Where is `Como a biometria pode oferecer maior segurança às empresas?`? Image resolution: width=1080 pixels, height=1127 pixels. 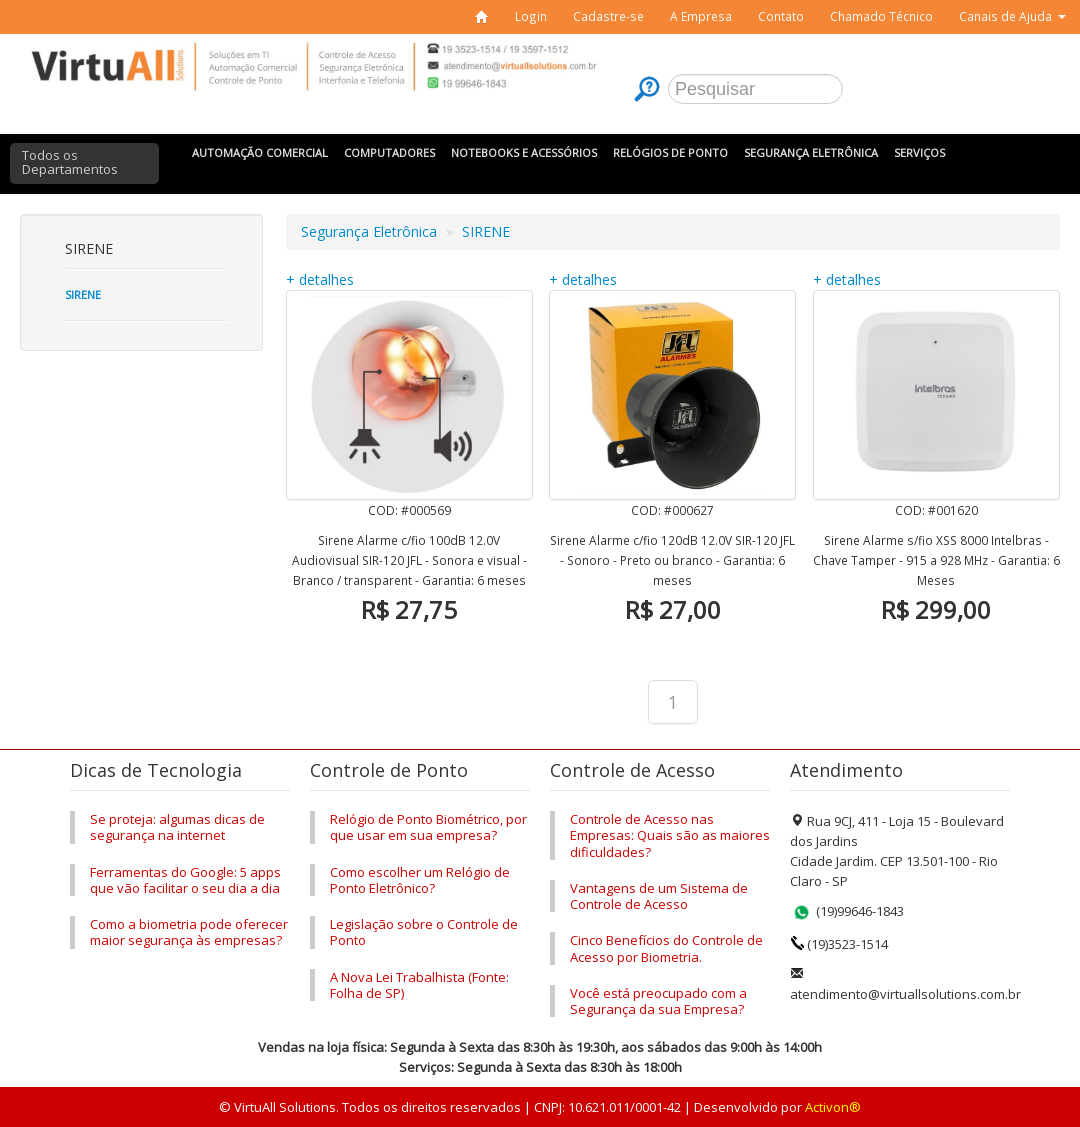
Como a biometria pode oferecer maior segurança às empresas? is located at coordinates (189, 932).